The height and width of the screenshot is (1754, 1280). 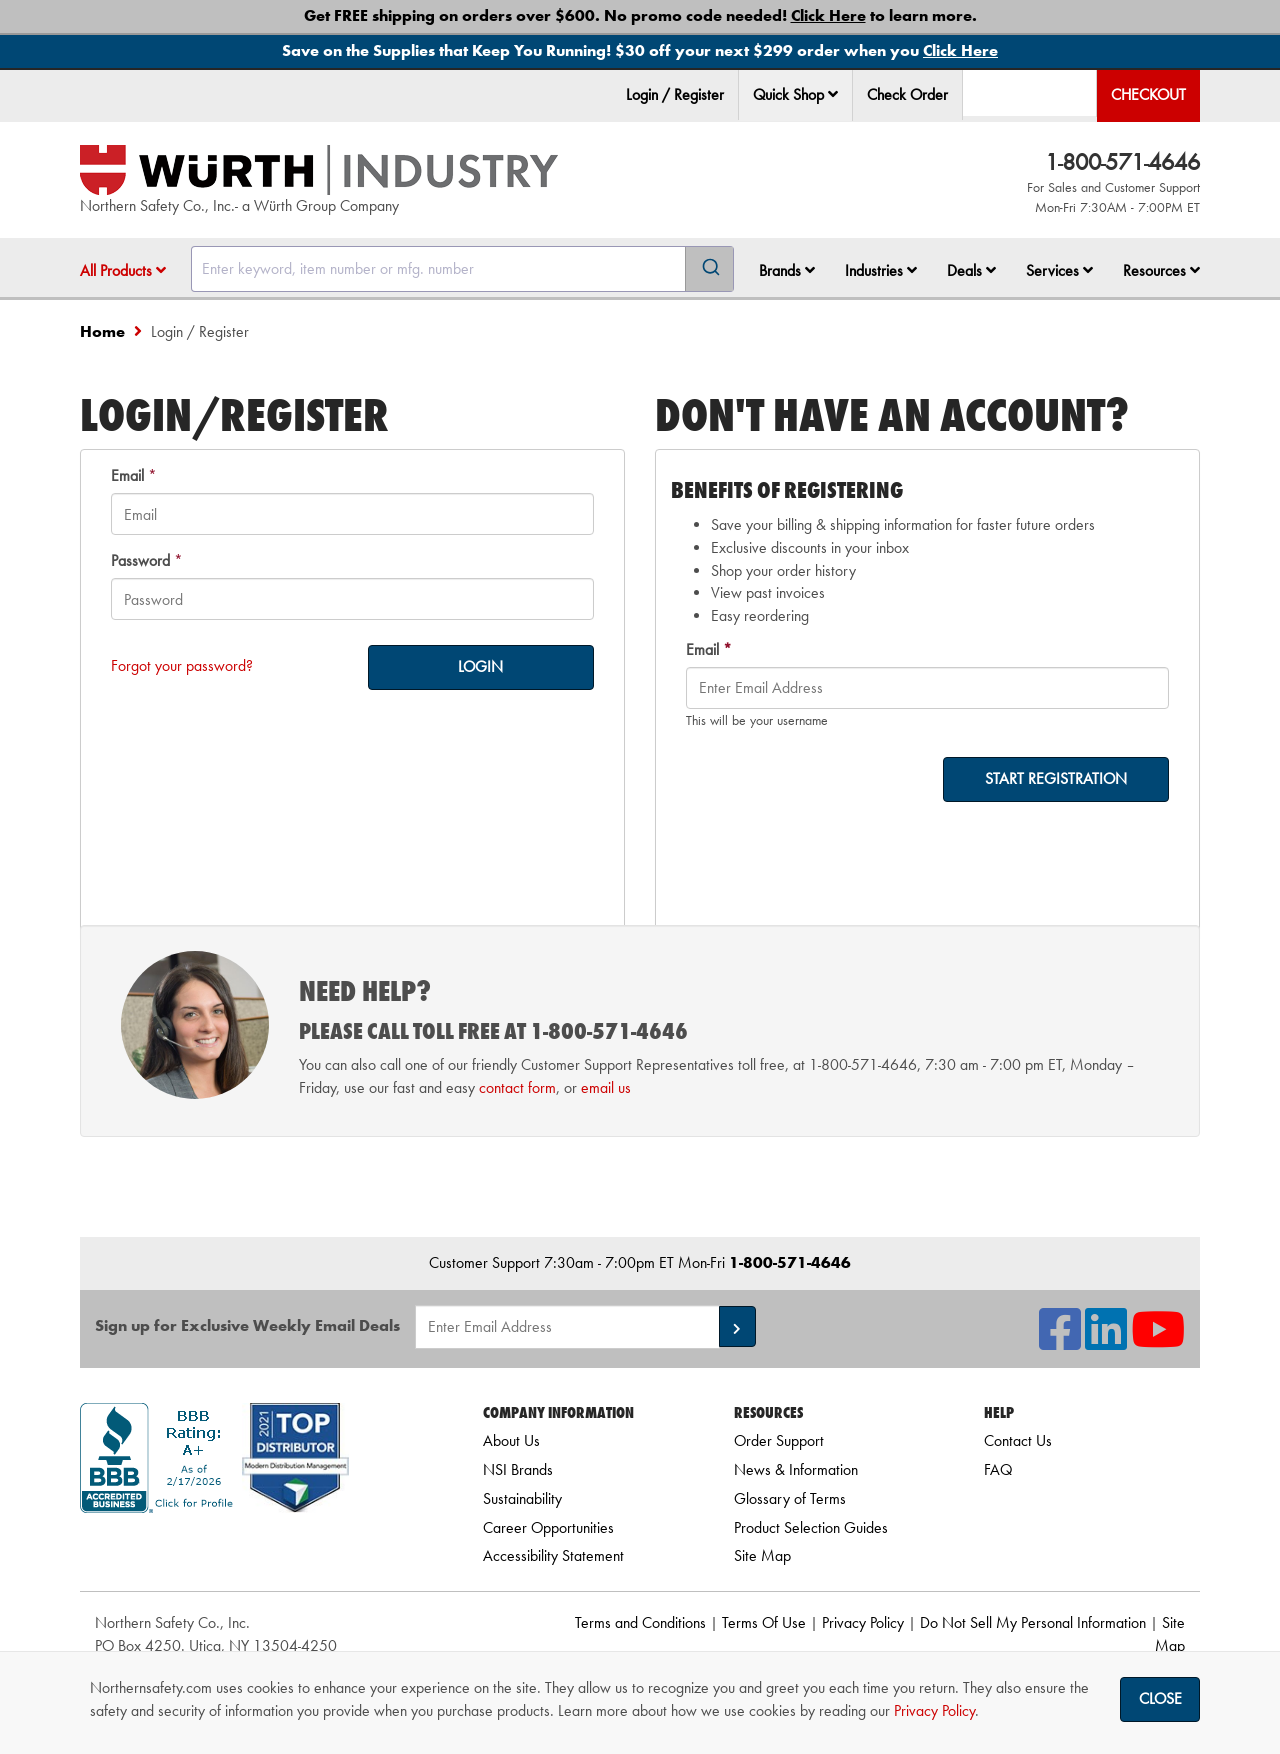 What do you see at coordinates (182, 665) in the screenshot?
I see `Forgot your password?` at bounding box center [182, 665].